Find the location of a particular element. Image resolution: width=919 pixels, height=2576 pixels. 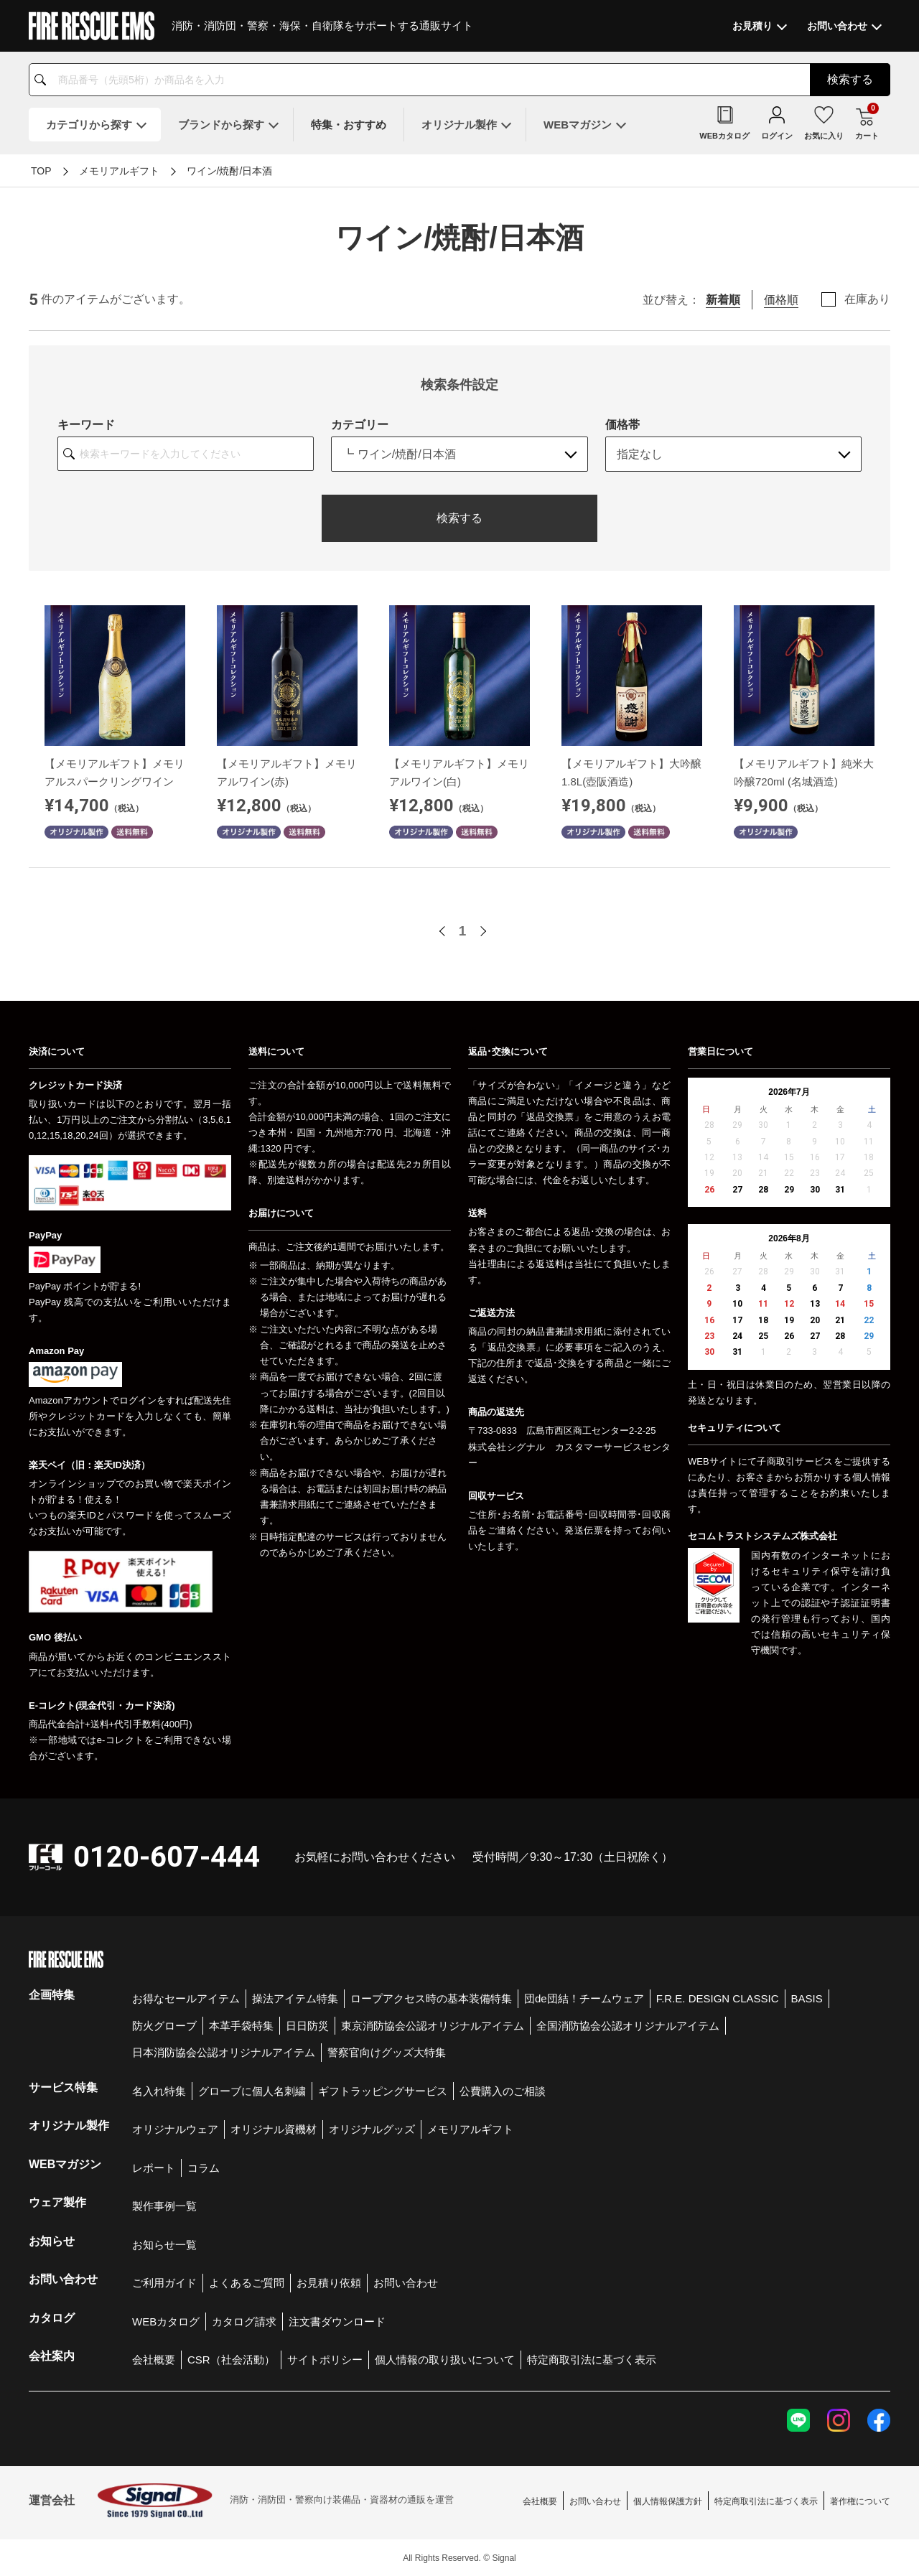

BASIS is located at coordinates (807, 1998).